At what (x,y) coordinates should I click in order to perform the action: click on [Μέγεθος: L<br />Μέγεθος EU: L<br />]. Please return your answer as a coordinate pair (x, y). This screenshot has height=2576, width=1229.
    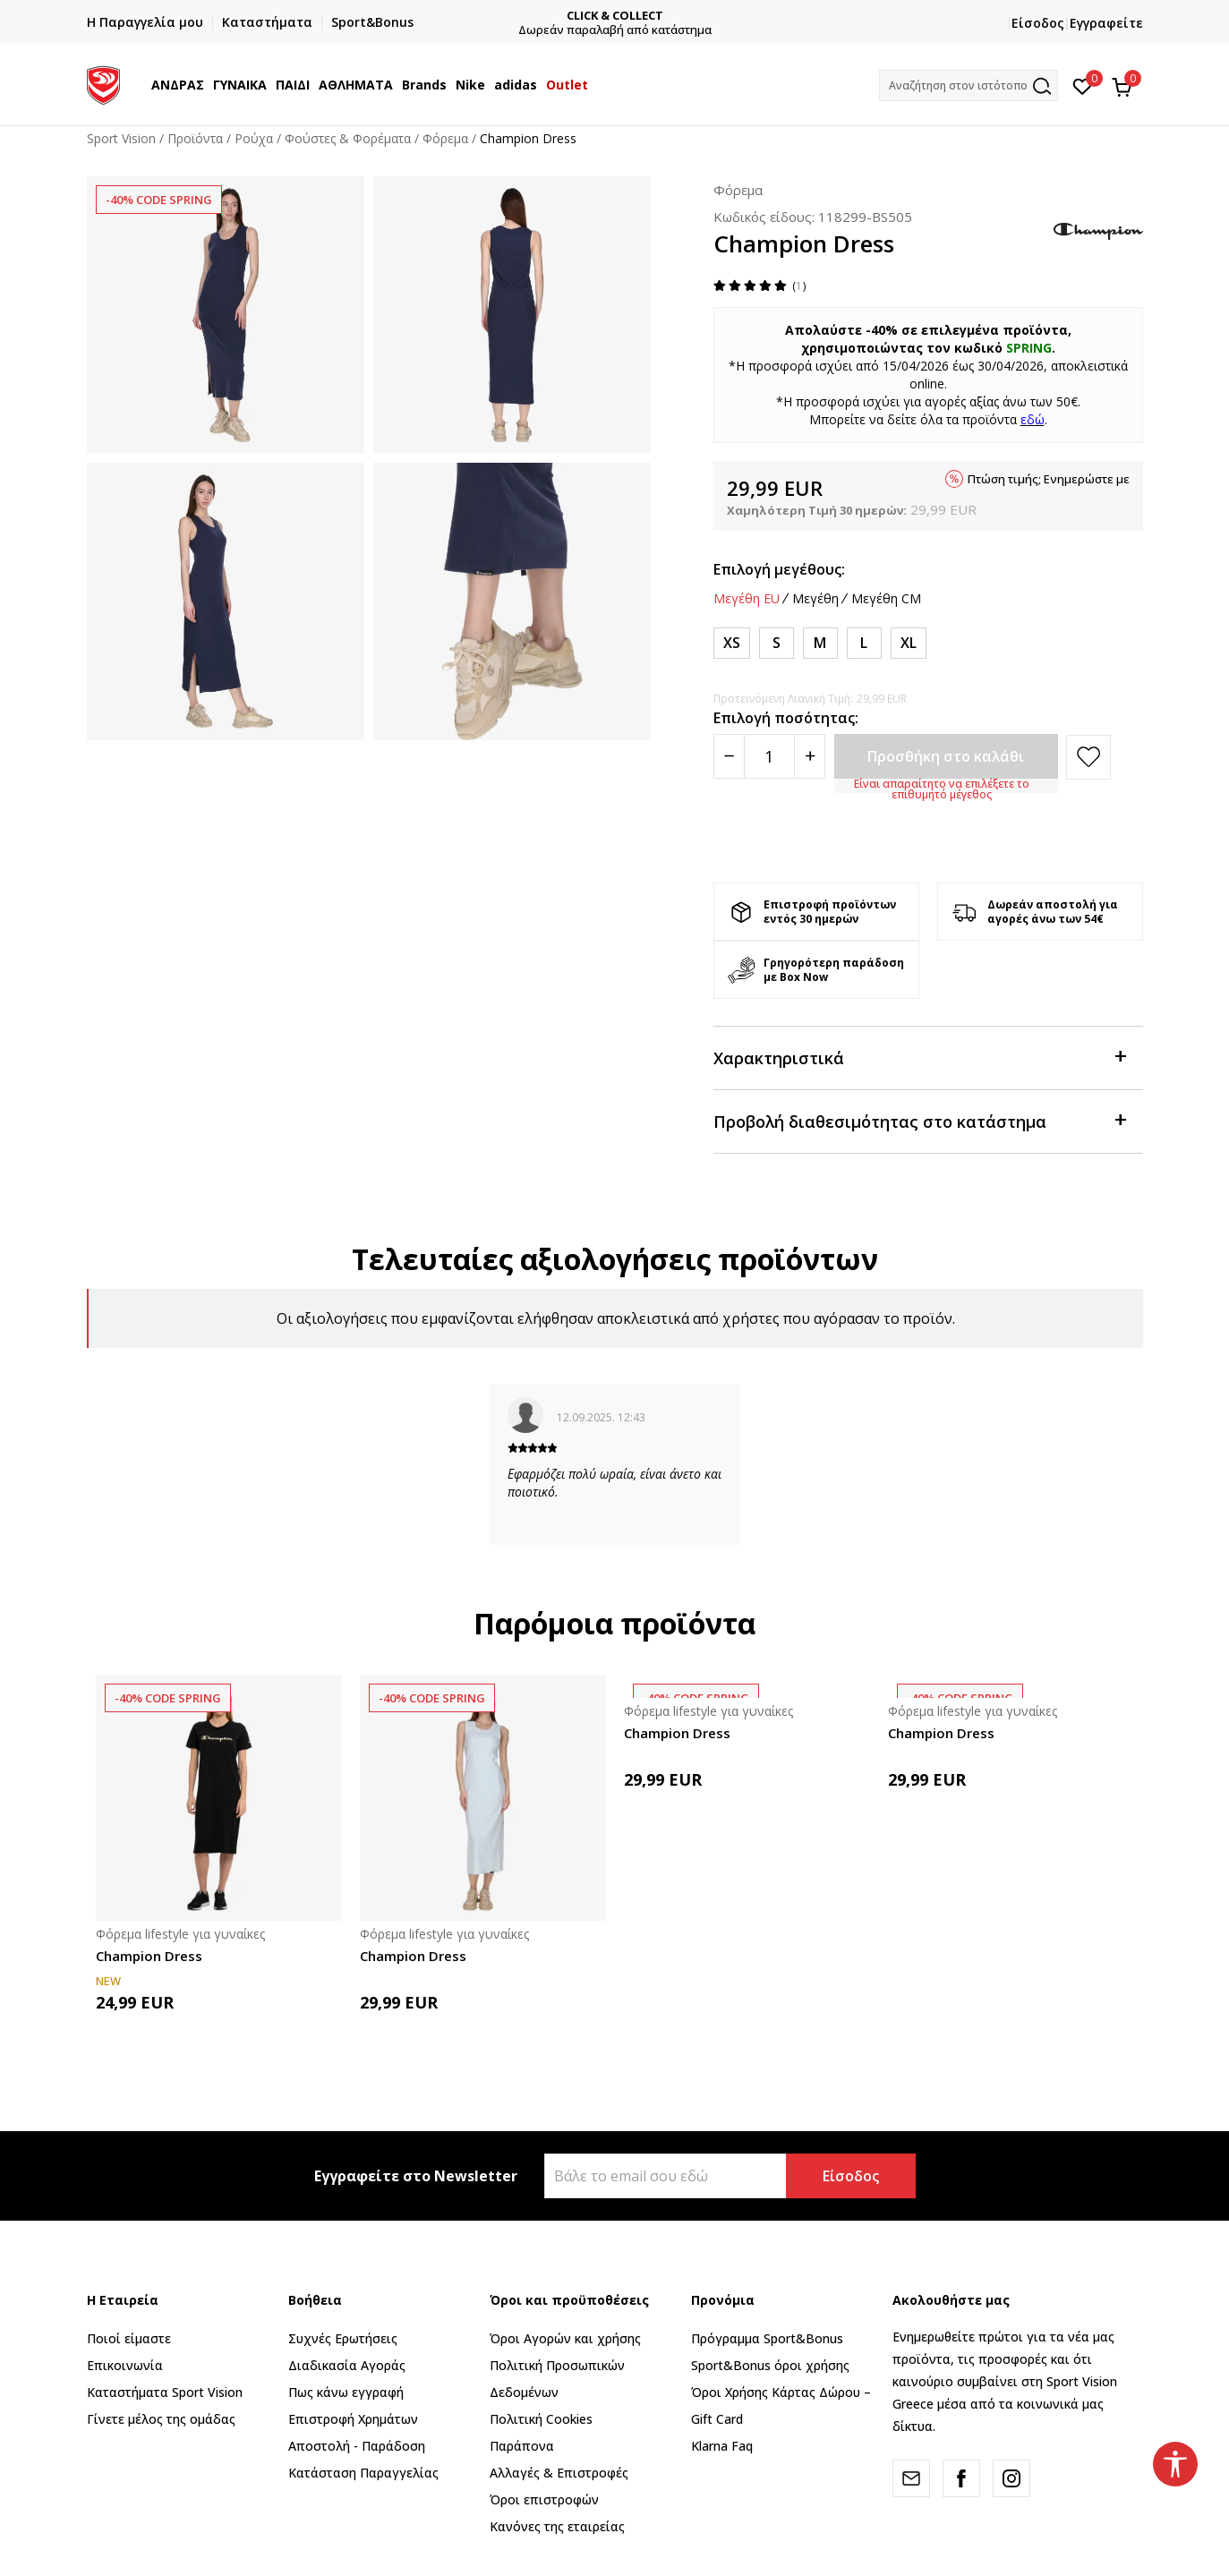
    Looking at the image, I should click on (864, 643).